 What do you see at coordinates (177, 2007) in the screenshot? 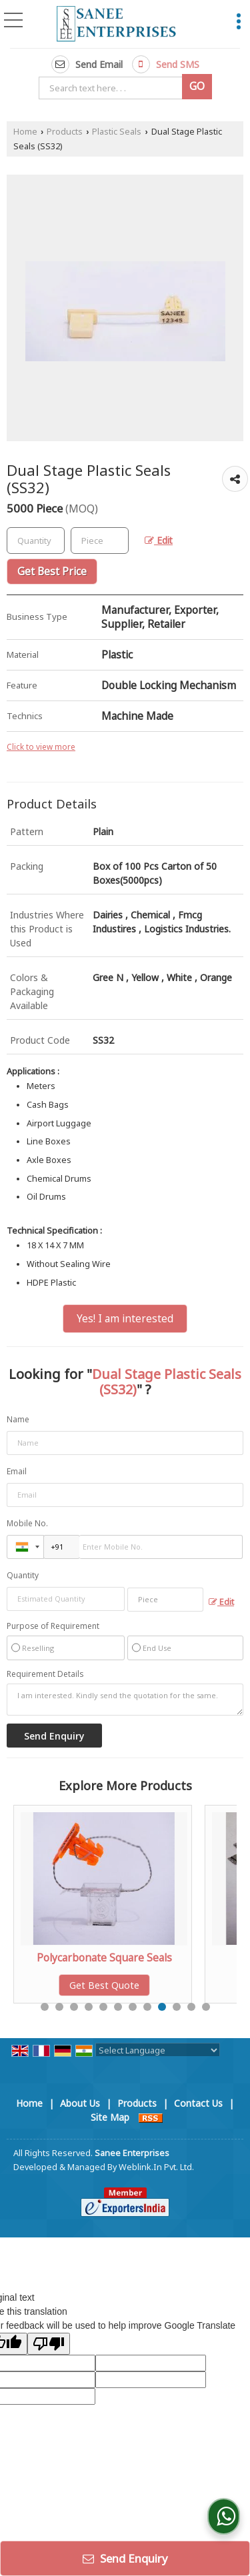
I see `10` at bounding box center [177, 2007].